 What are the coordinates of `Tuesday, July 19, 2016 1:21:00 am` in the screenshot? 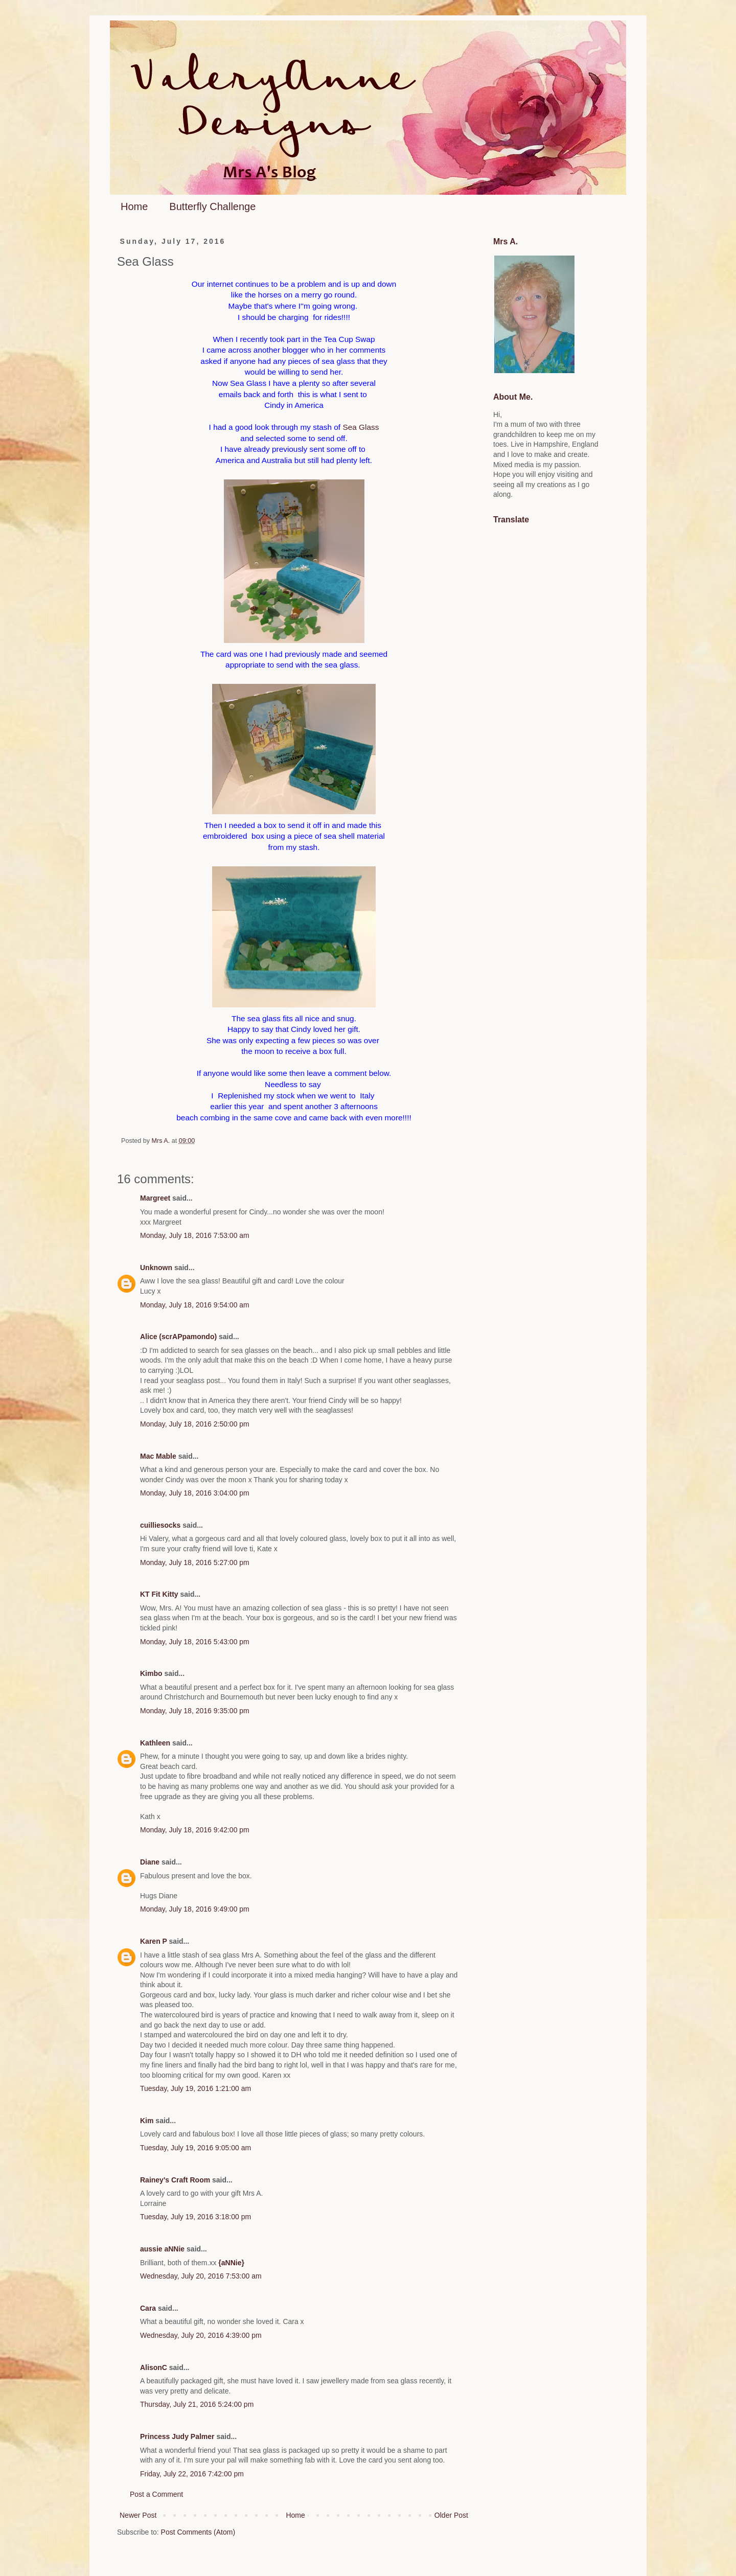 It's located at (195, 2088).